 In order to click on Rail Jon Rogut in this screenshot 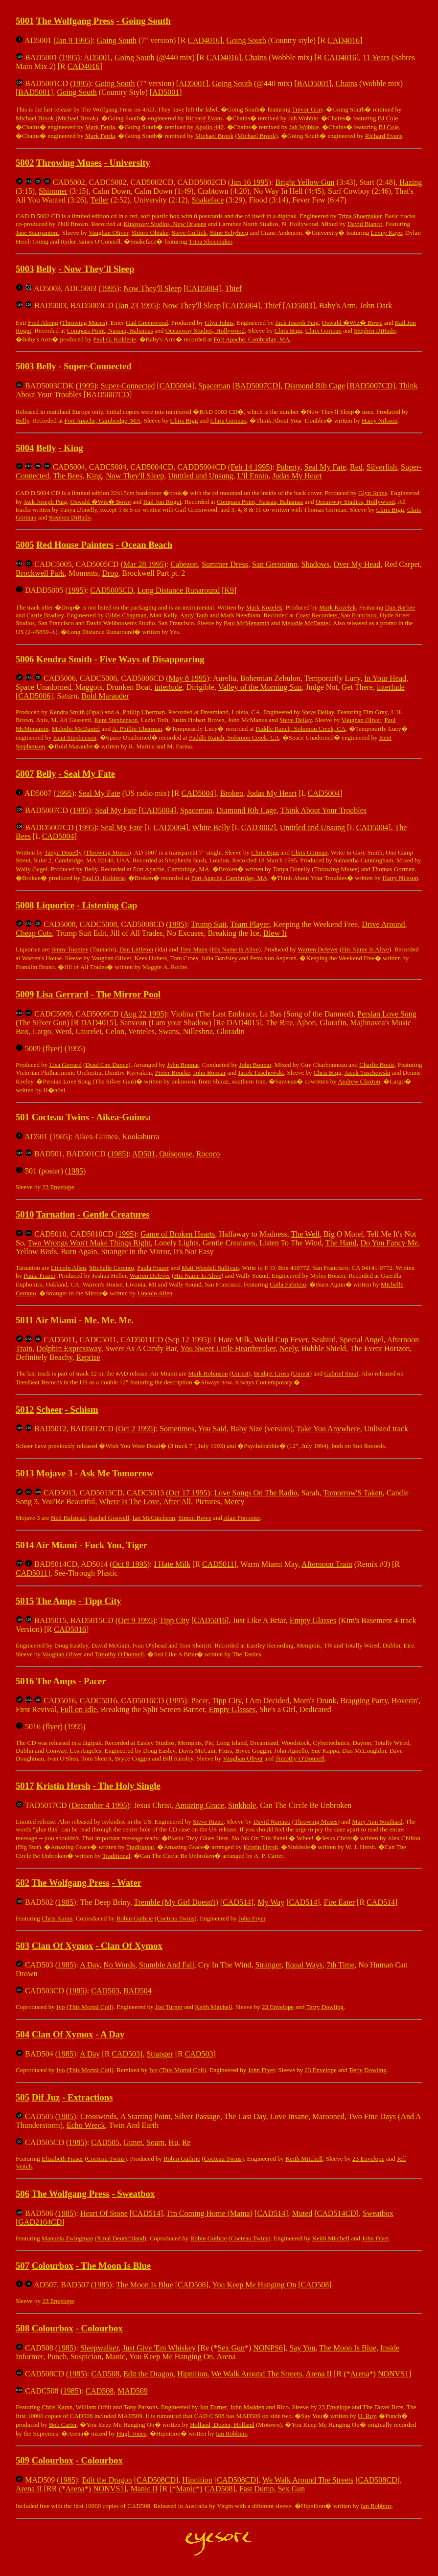, I will do `click(162, 501)`.